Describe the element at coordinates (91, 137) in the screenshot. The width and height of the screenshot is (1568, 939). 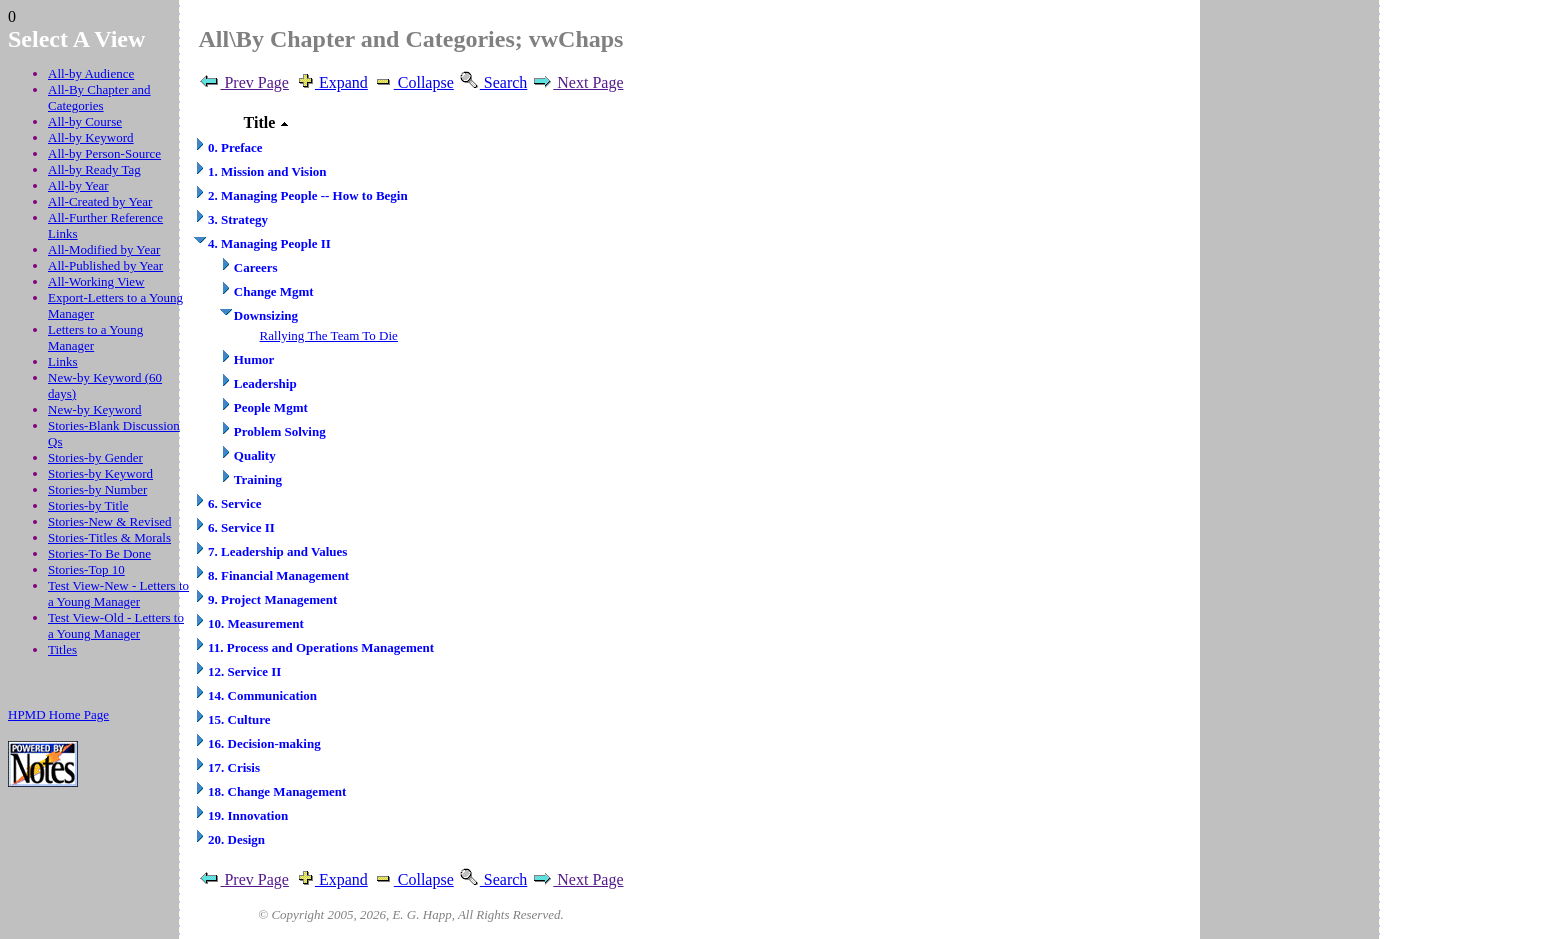
I see `All-by Keyword` at that location.